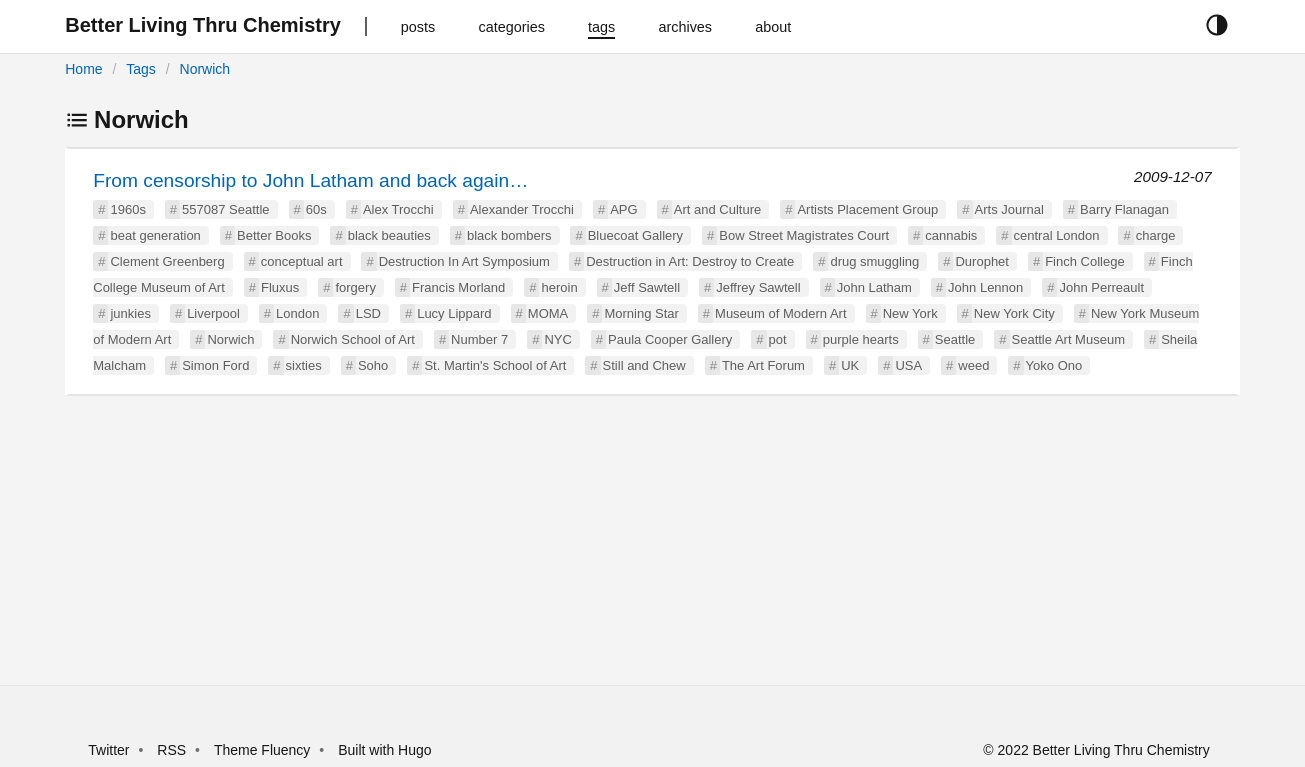 The height and width of the screenshot is (767, 1305). Describe the element at coordinates (167, 261) in the screenshot. I see `Clement Greenberg` at that location.